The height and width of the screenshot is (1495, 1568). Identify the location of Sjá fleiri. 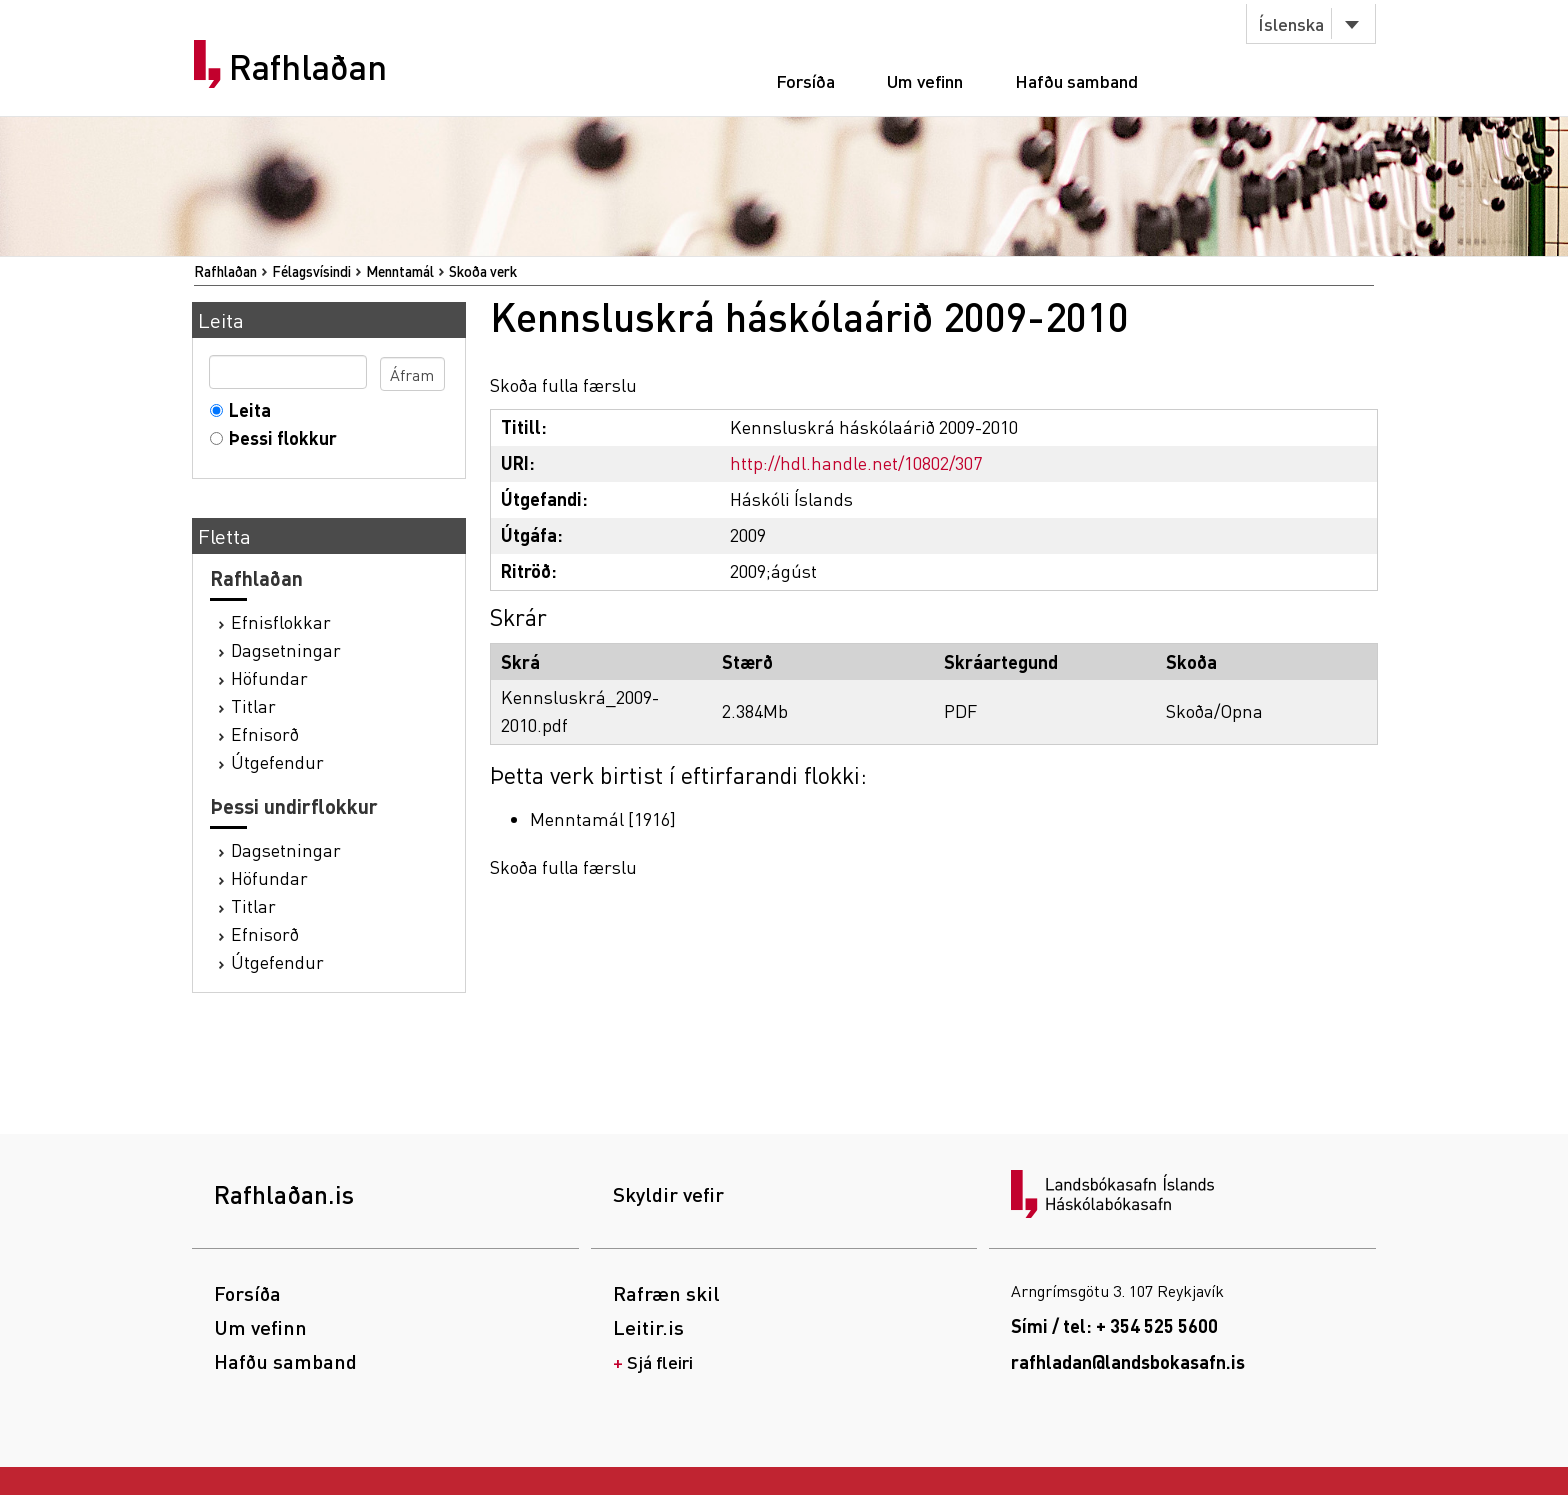
(660, 1361).